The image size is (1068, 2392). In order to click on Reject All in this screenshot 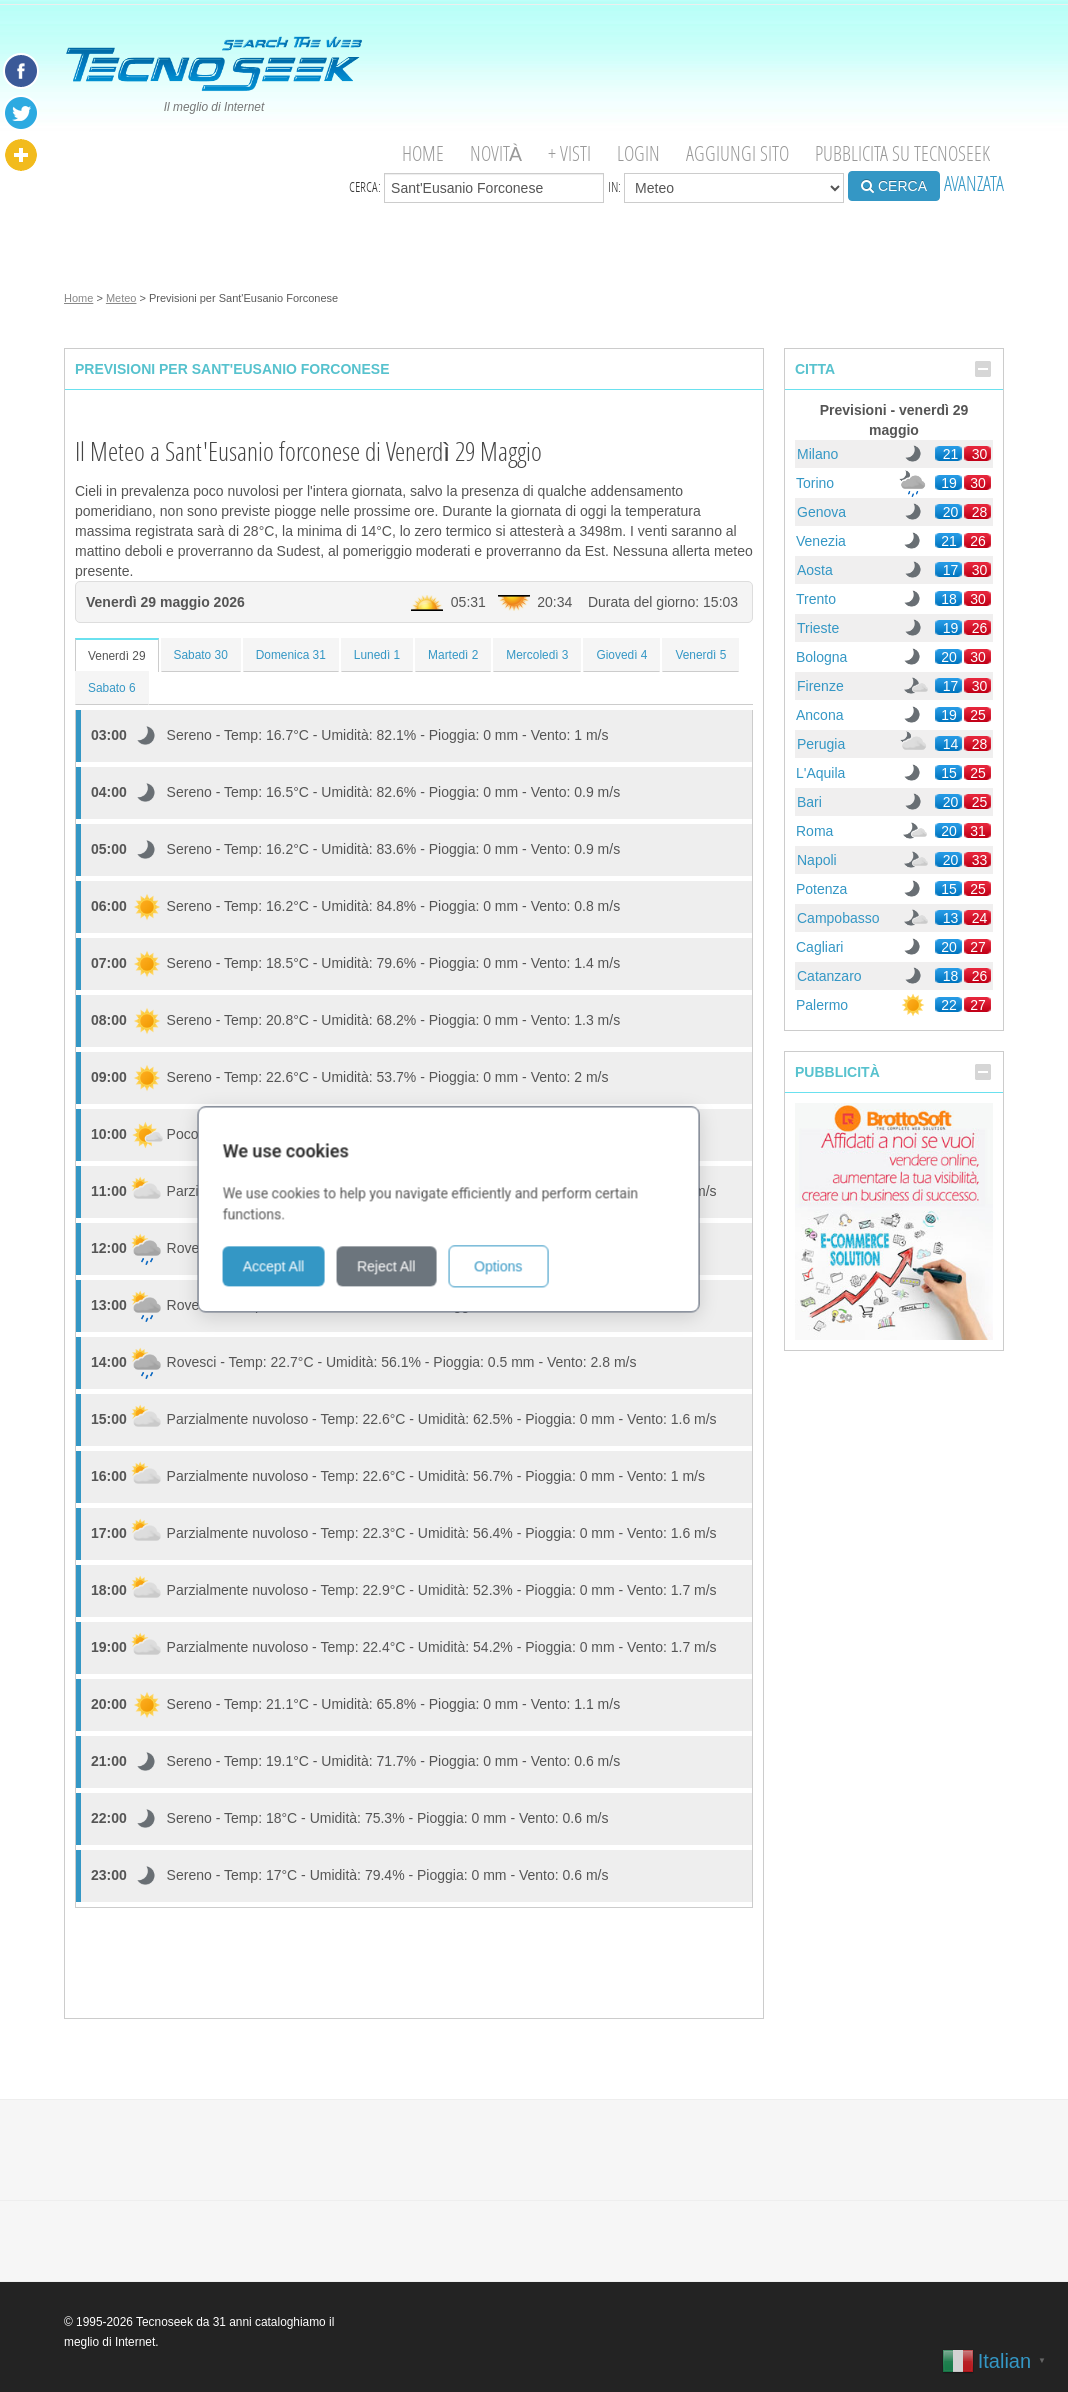, I will do `click(471, 1253)`.